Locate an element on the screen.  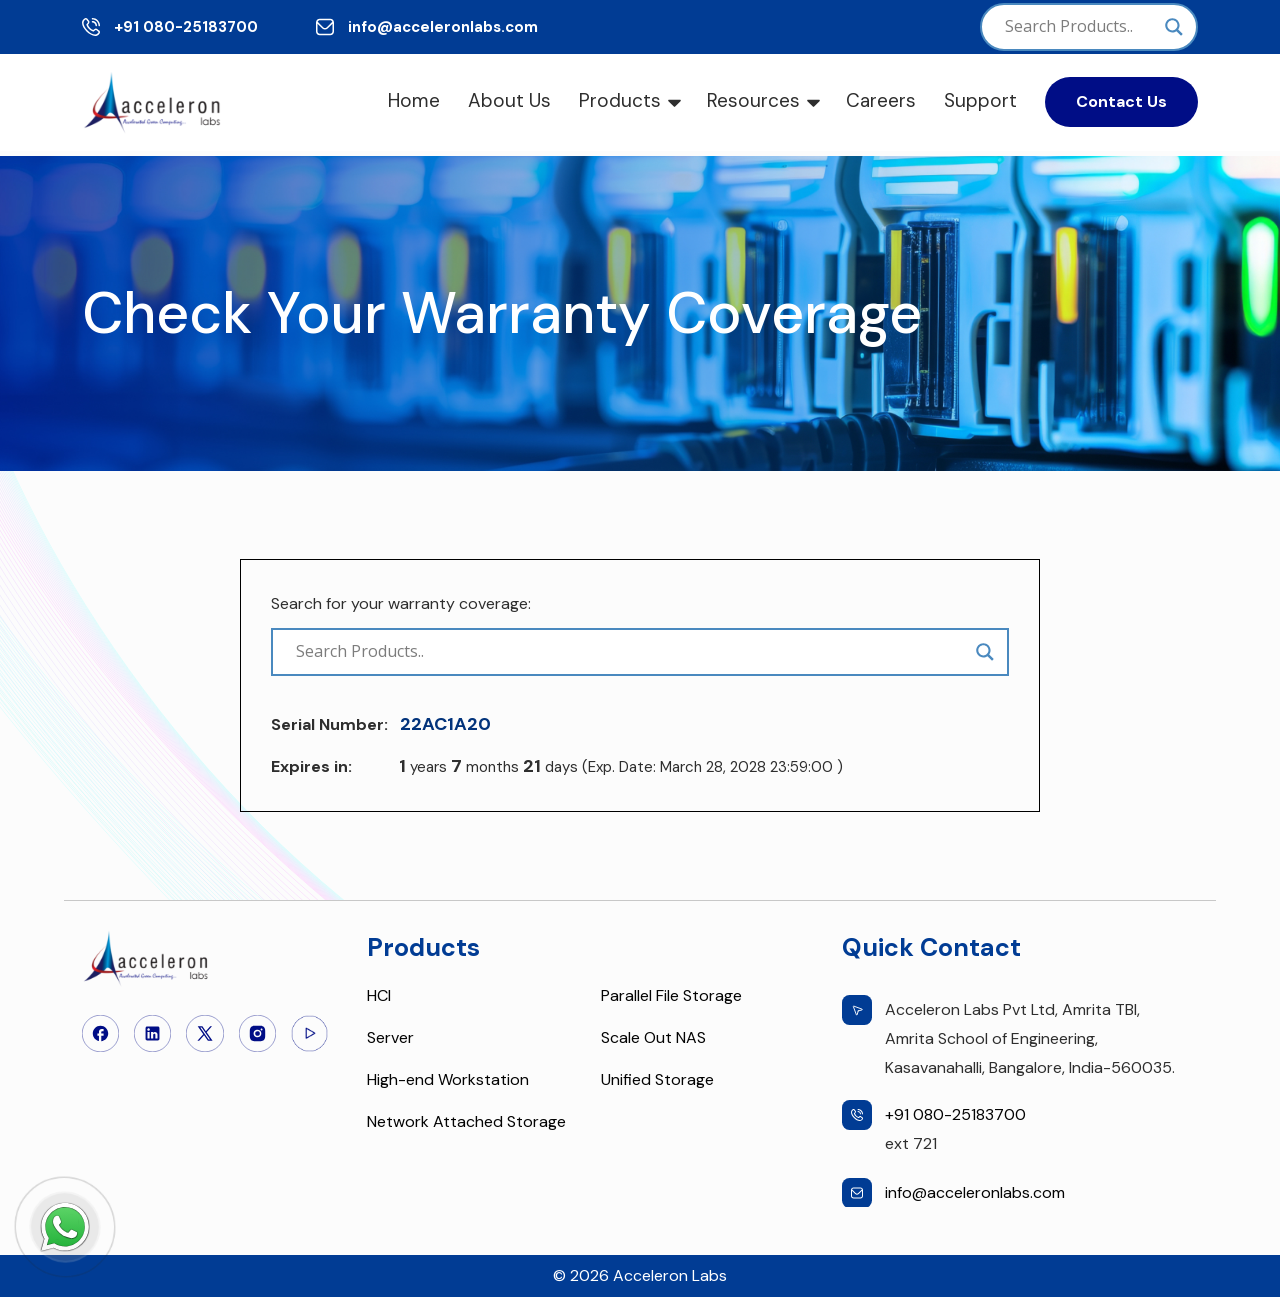
Products is located at coordinates (620, 100).